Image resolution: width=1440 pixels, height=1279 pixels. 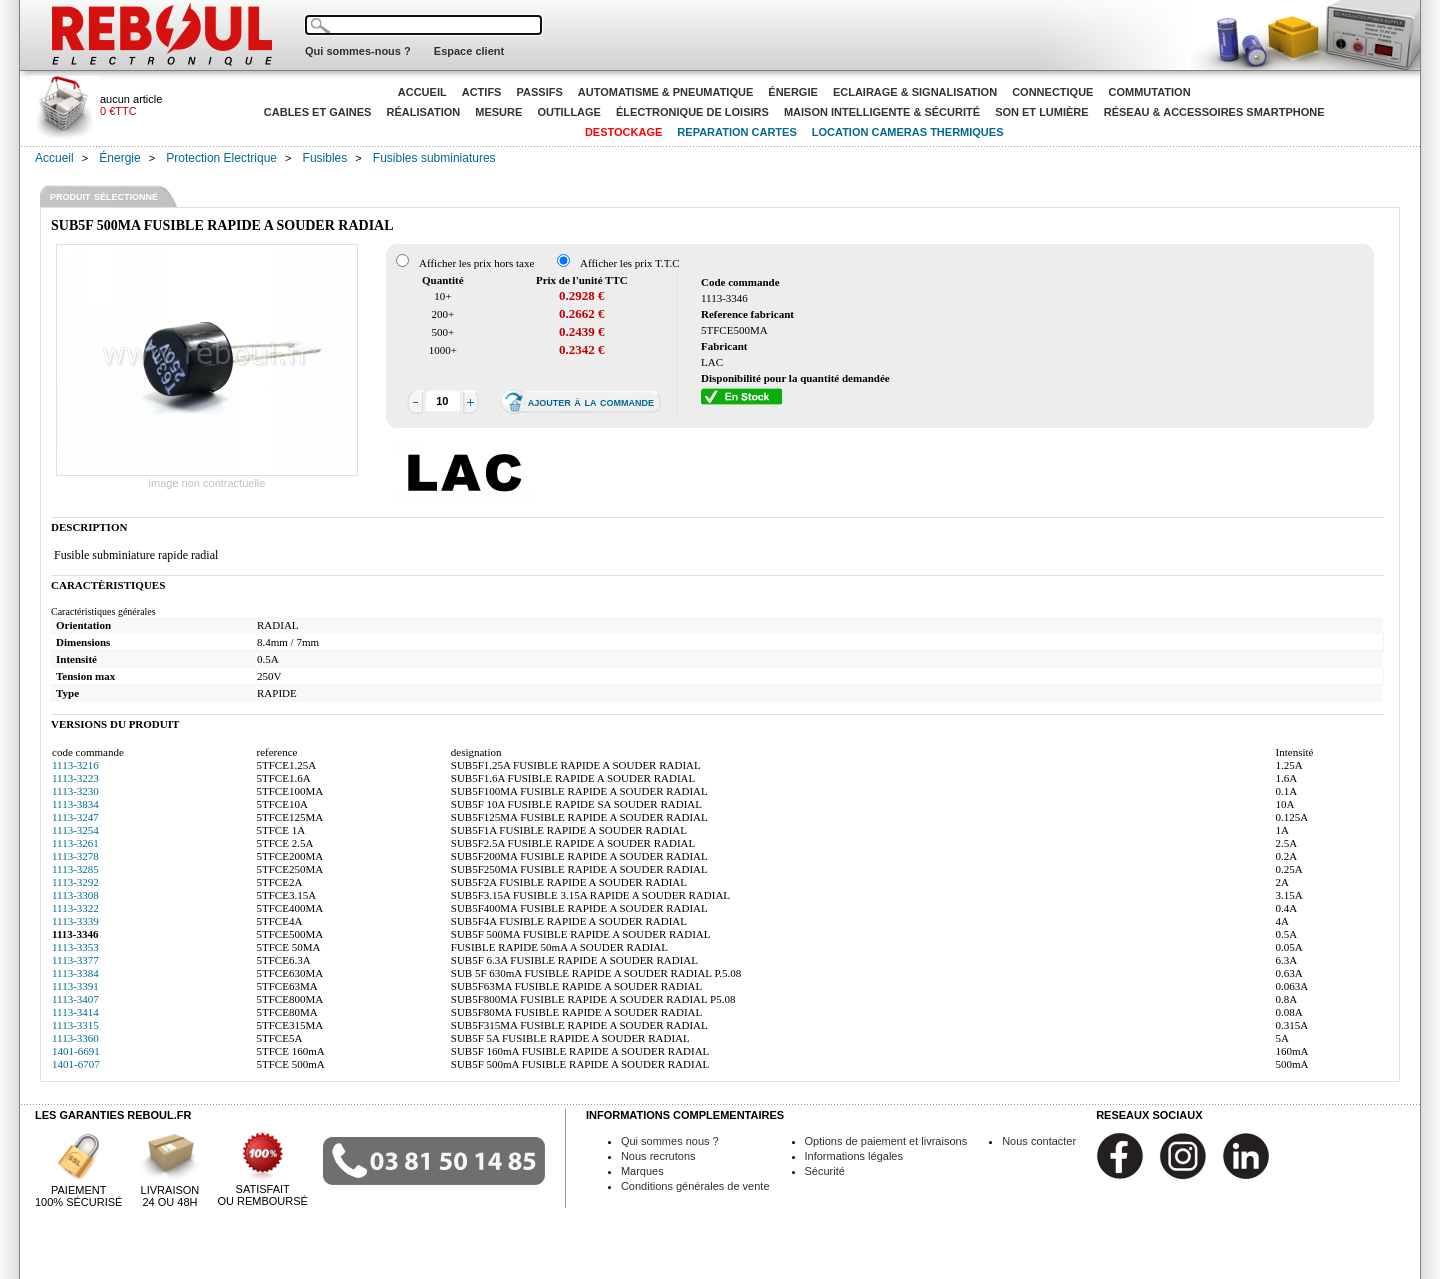 I want to click on Énergie, so click(x=119, y=158).